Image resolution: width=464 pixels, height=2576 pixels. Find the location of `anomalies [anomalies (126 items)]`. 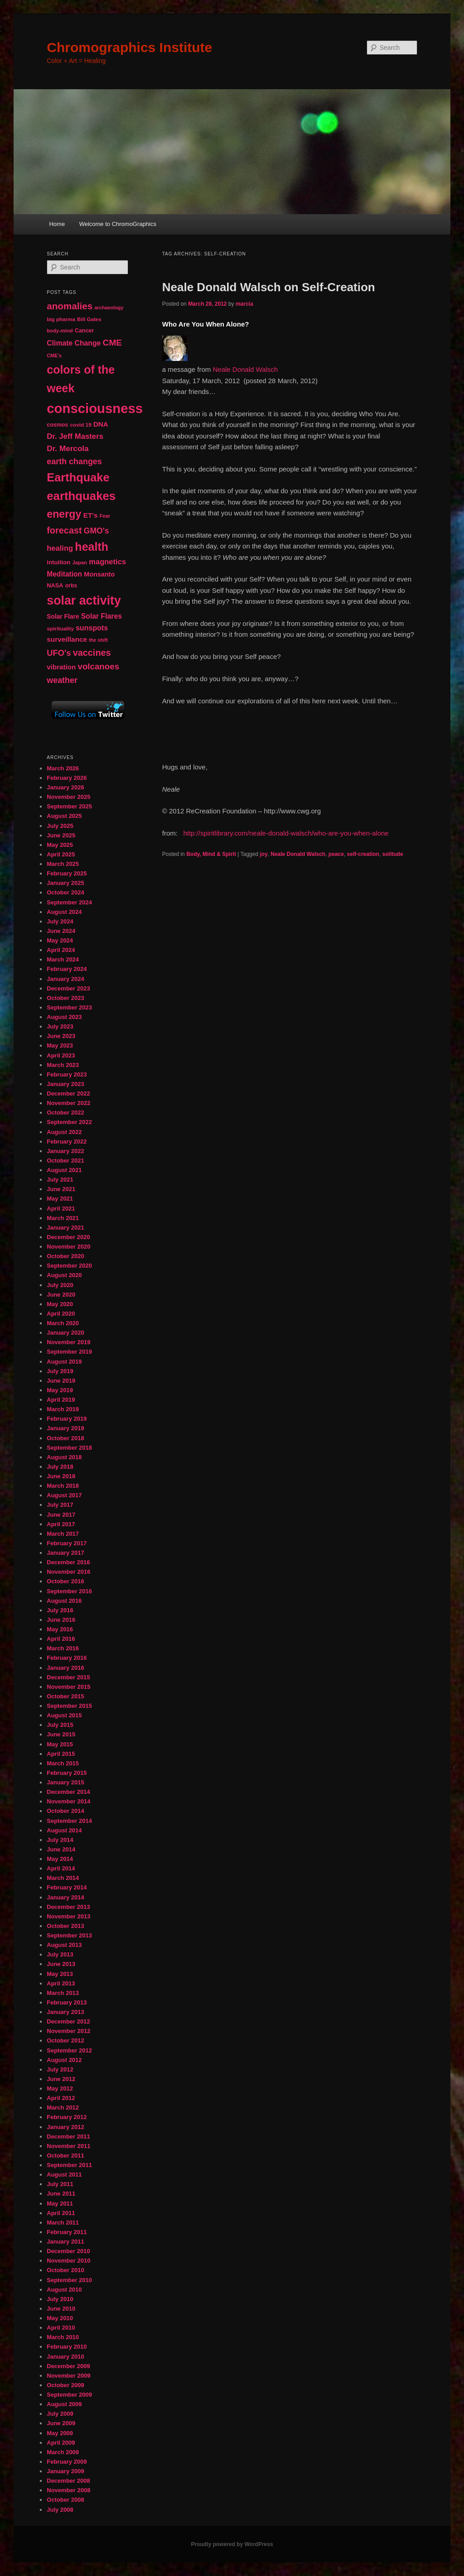

anomalies [anomalies (126 items)] is located at coordinates (69, 306).